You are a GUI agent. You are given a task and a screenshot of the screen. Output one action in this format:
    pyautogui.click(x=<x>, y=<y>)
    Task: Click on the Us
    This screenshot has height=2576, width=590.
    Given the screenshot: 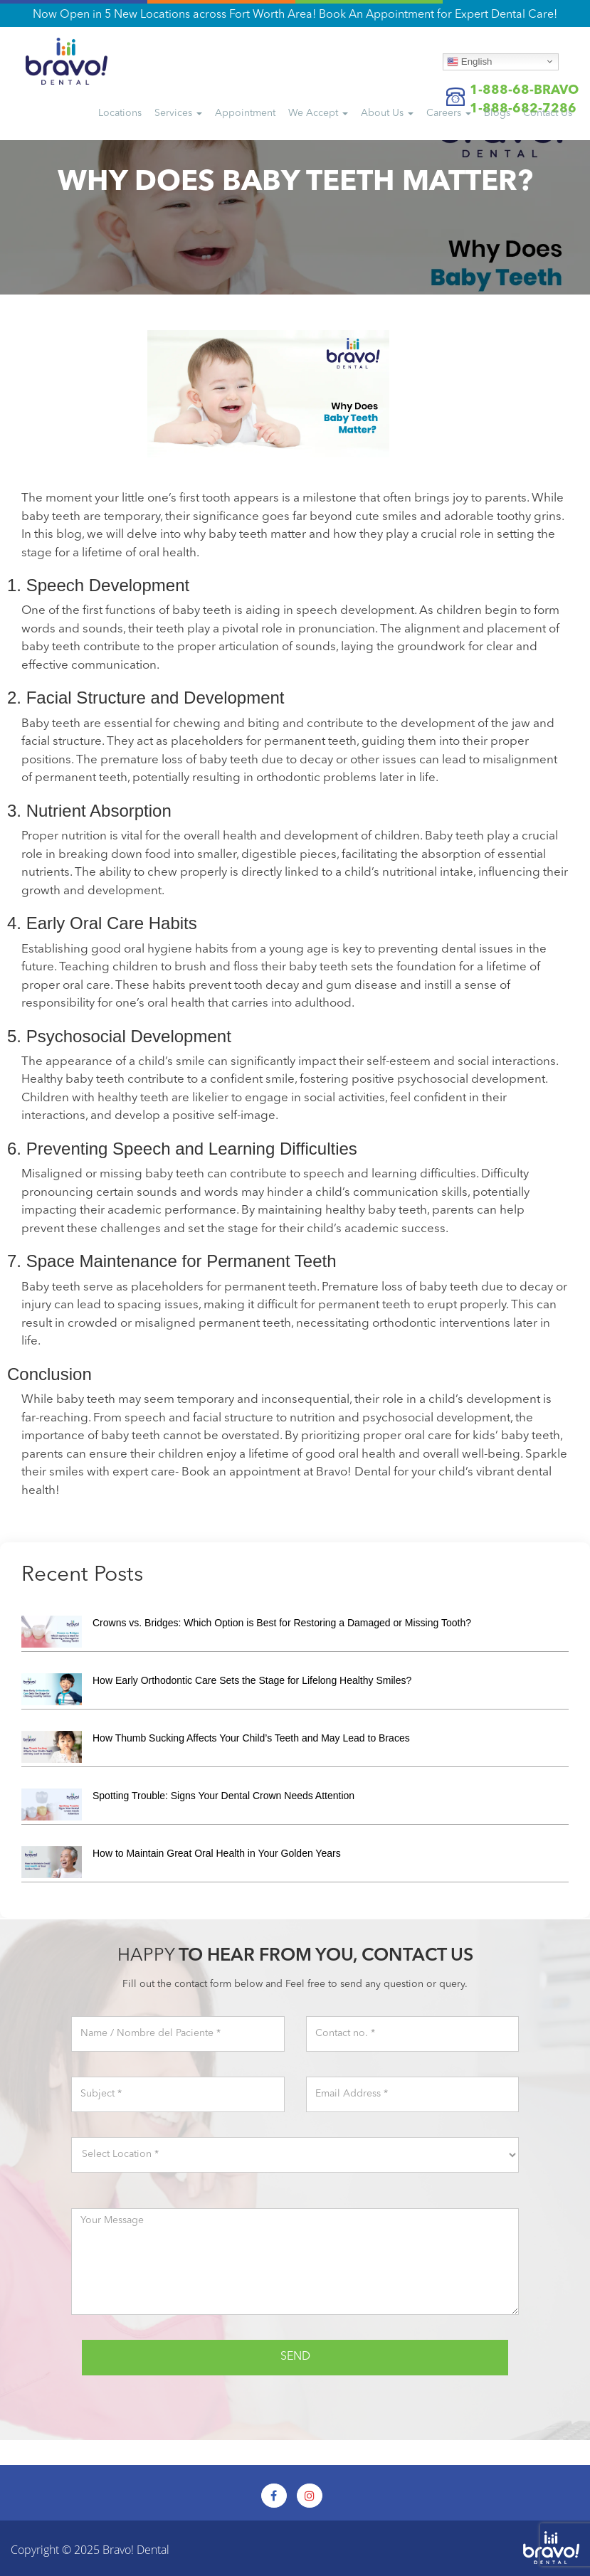 What is the action you would take?
    pyautogui.click(x=547, y=113)
    